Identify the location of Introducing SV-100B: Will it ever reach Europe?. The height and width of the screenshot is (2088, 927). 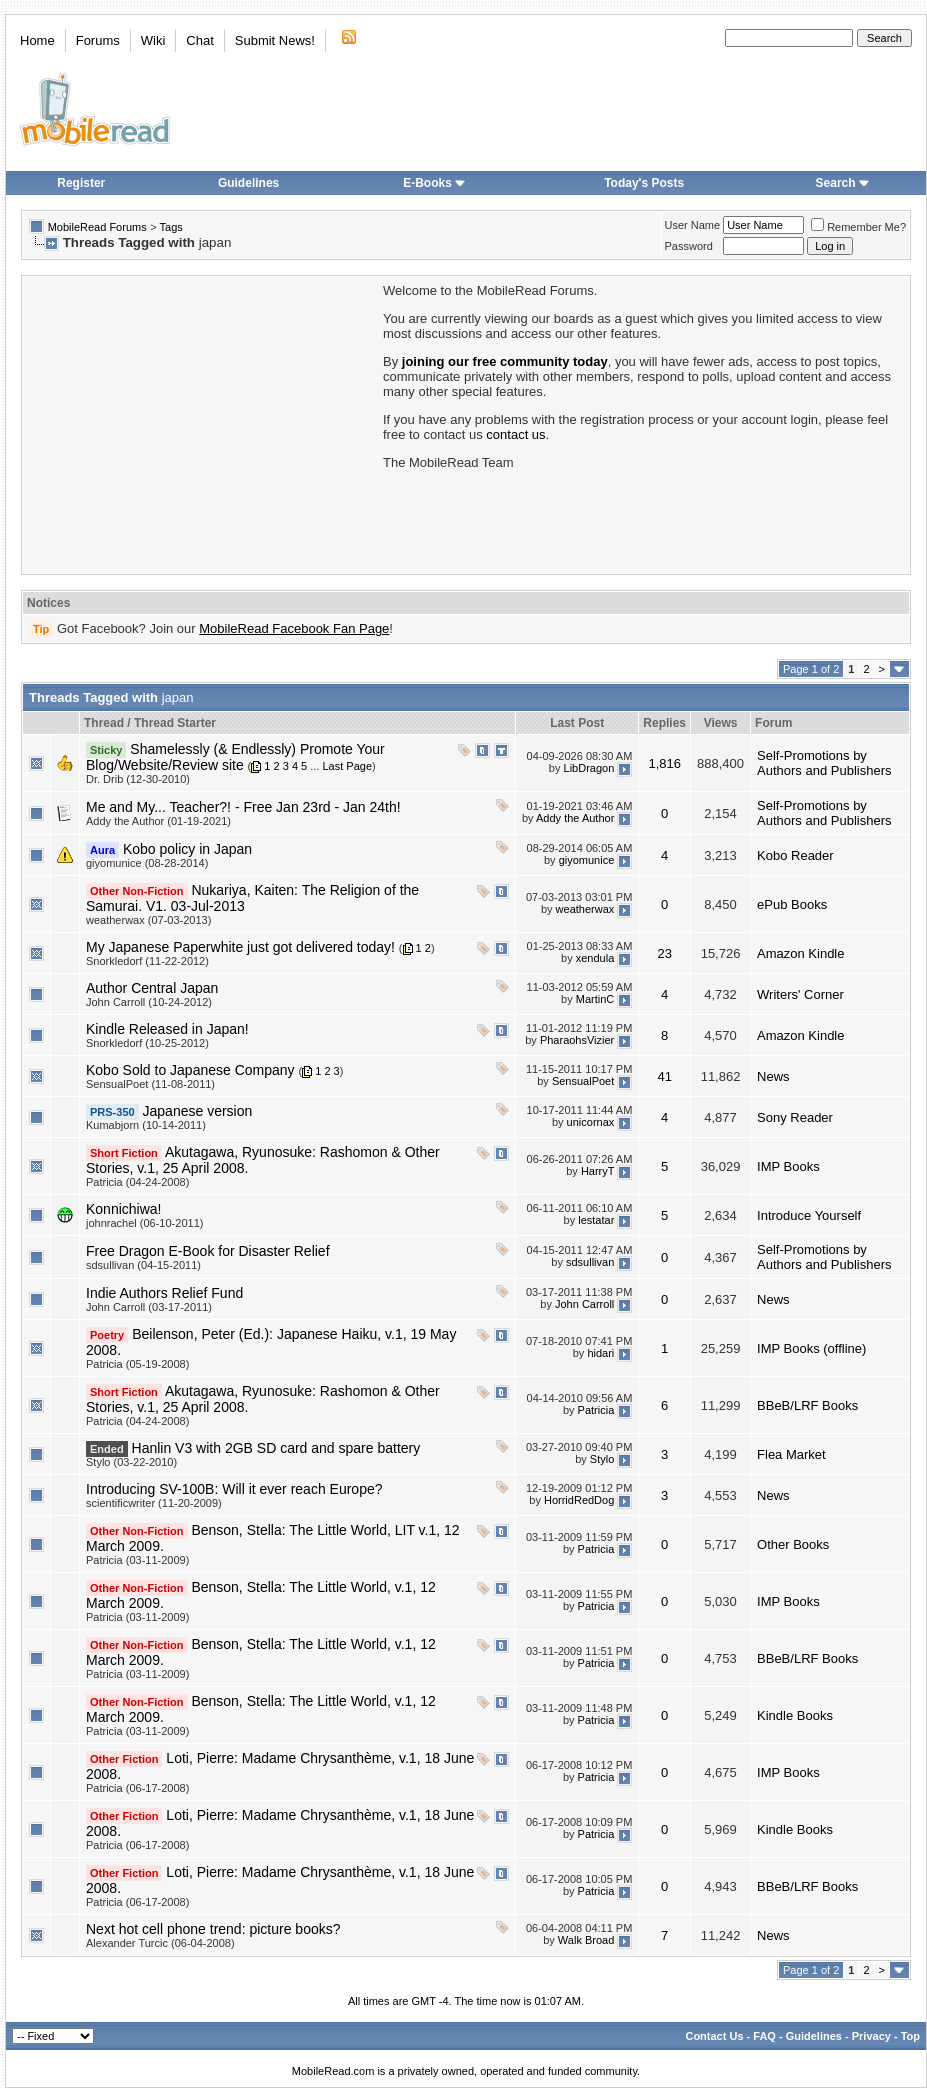
(234, 1489).